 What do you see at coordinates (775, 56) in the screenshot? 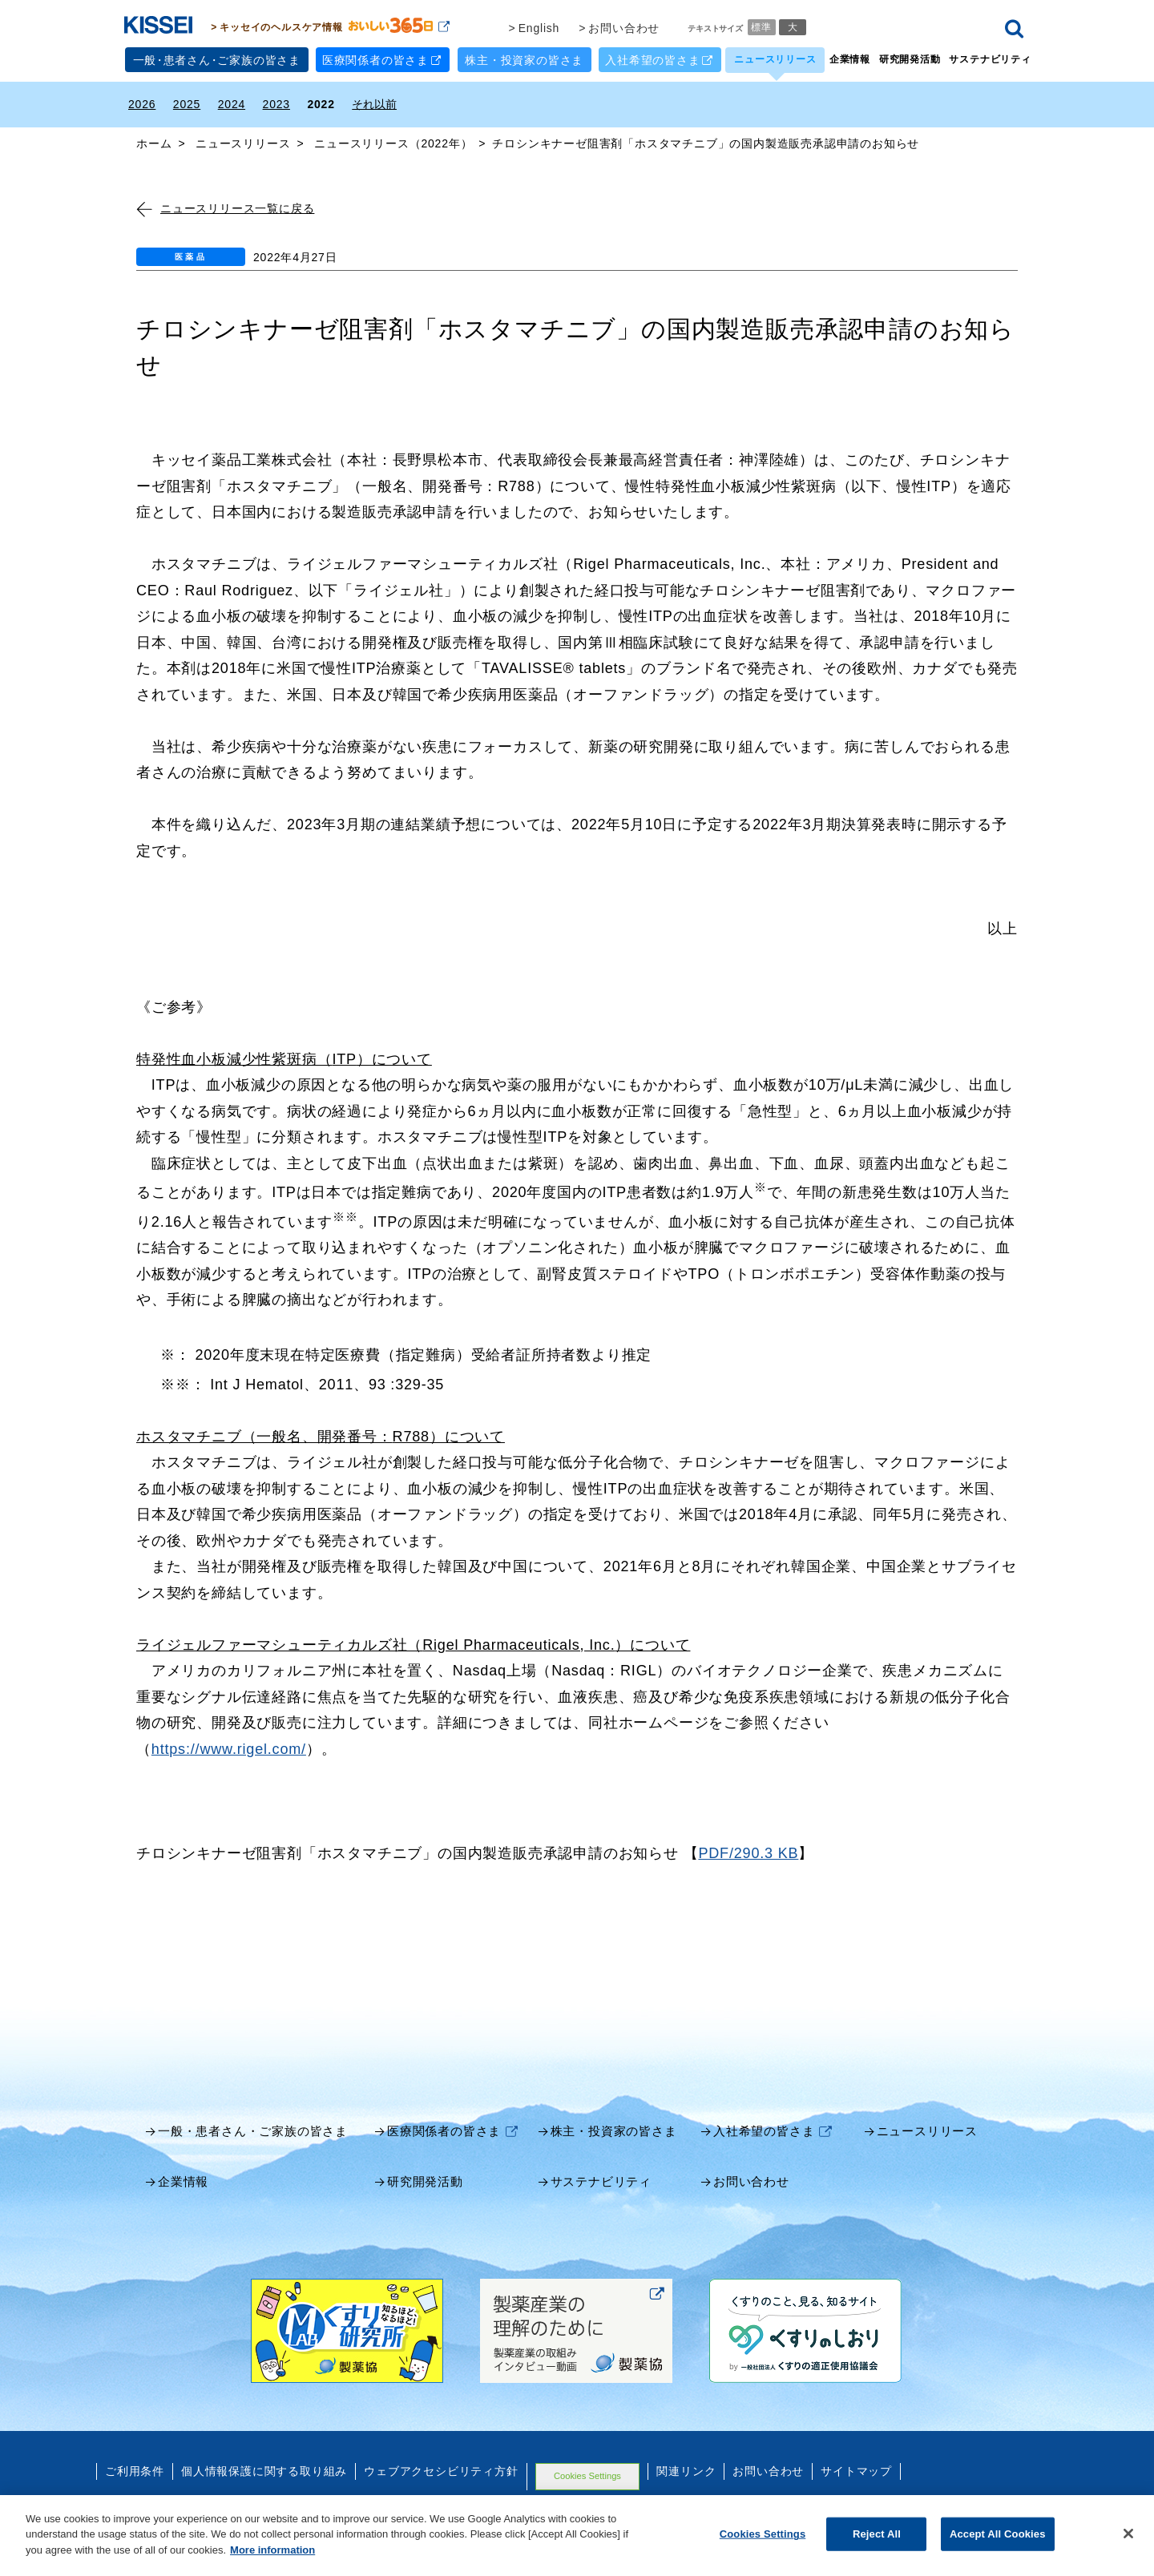
I see `ニュースリリース` at bounding box center [775, 56].